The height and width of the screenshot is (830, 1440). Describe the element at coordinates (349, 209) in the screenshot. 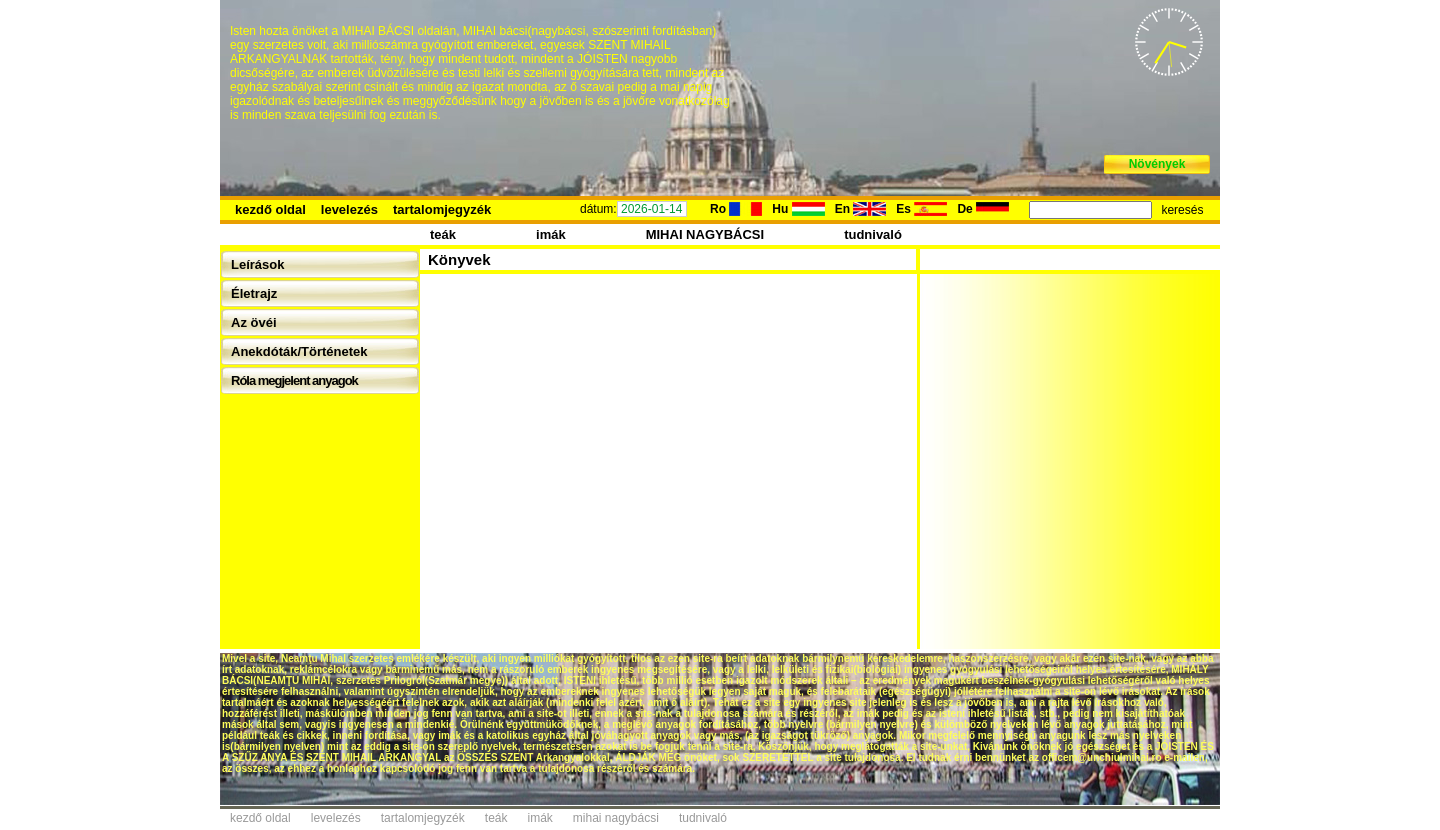

I see `levelezés` at that location.